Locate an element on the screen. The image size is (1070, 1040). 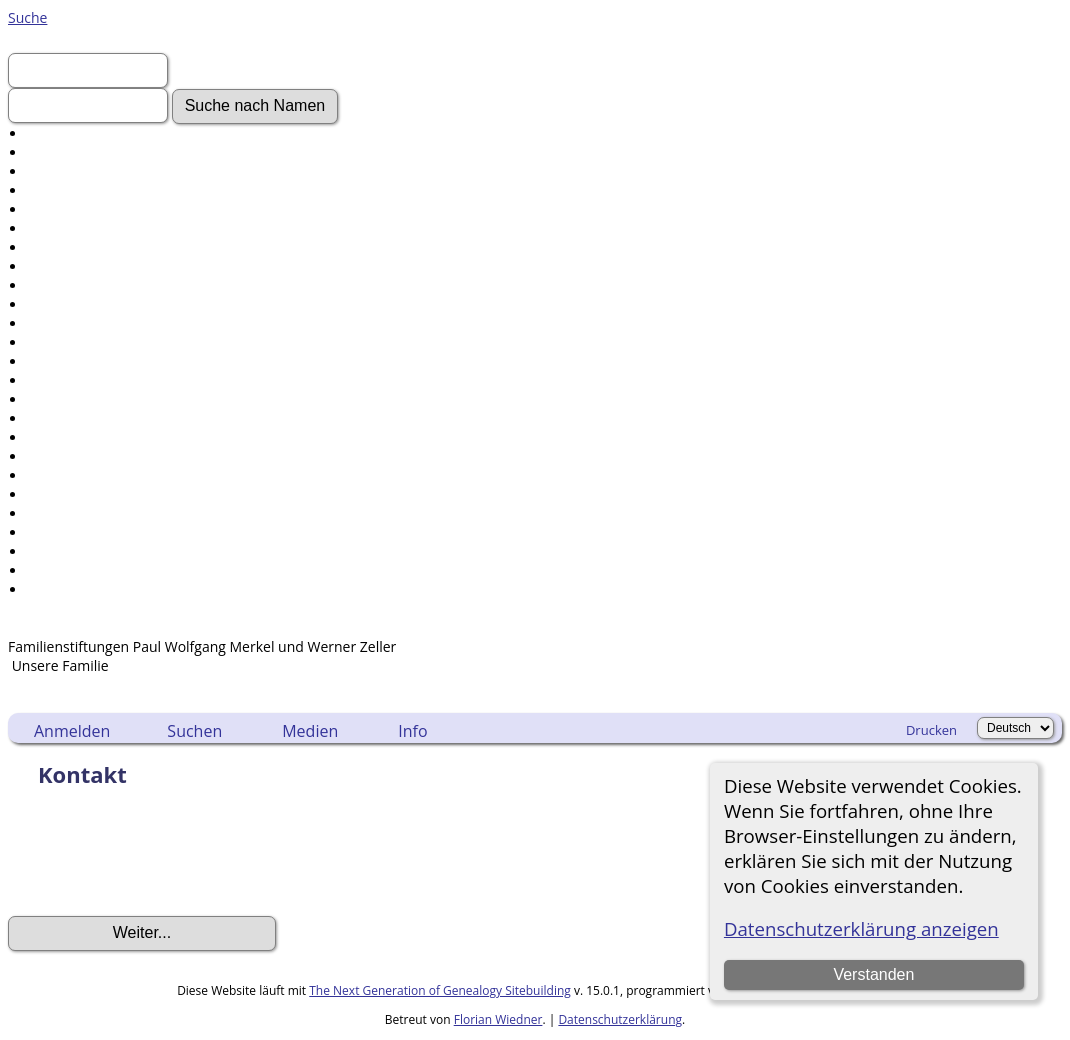
Suche is located at coordinates (27, 17).